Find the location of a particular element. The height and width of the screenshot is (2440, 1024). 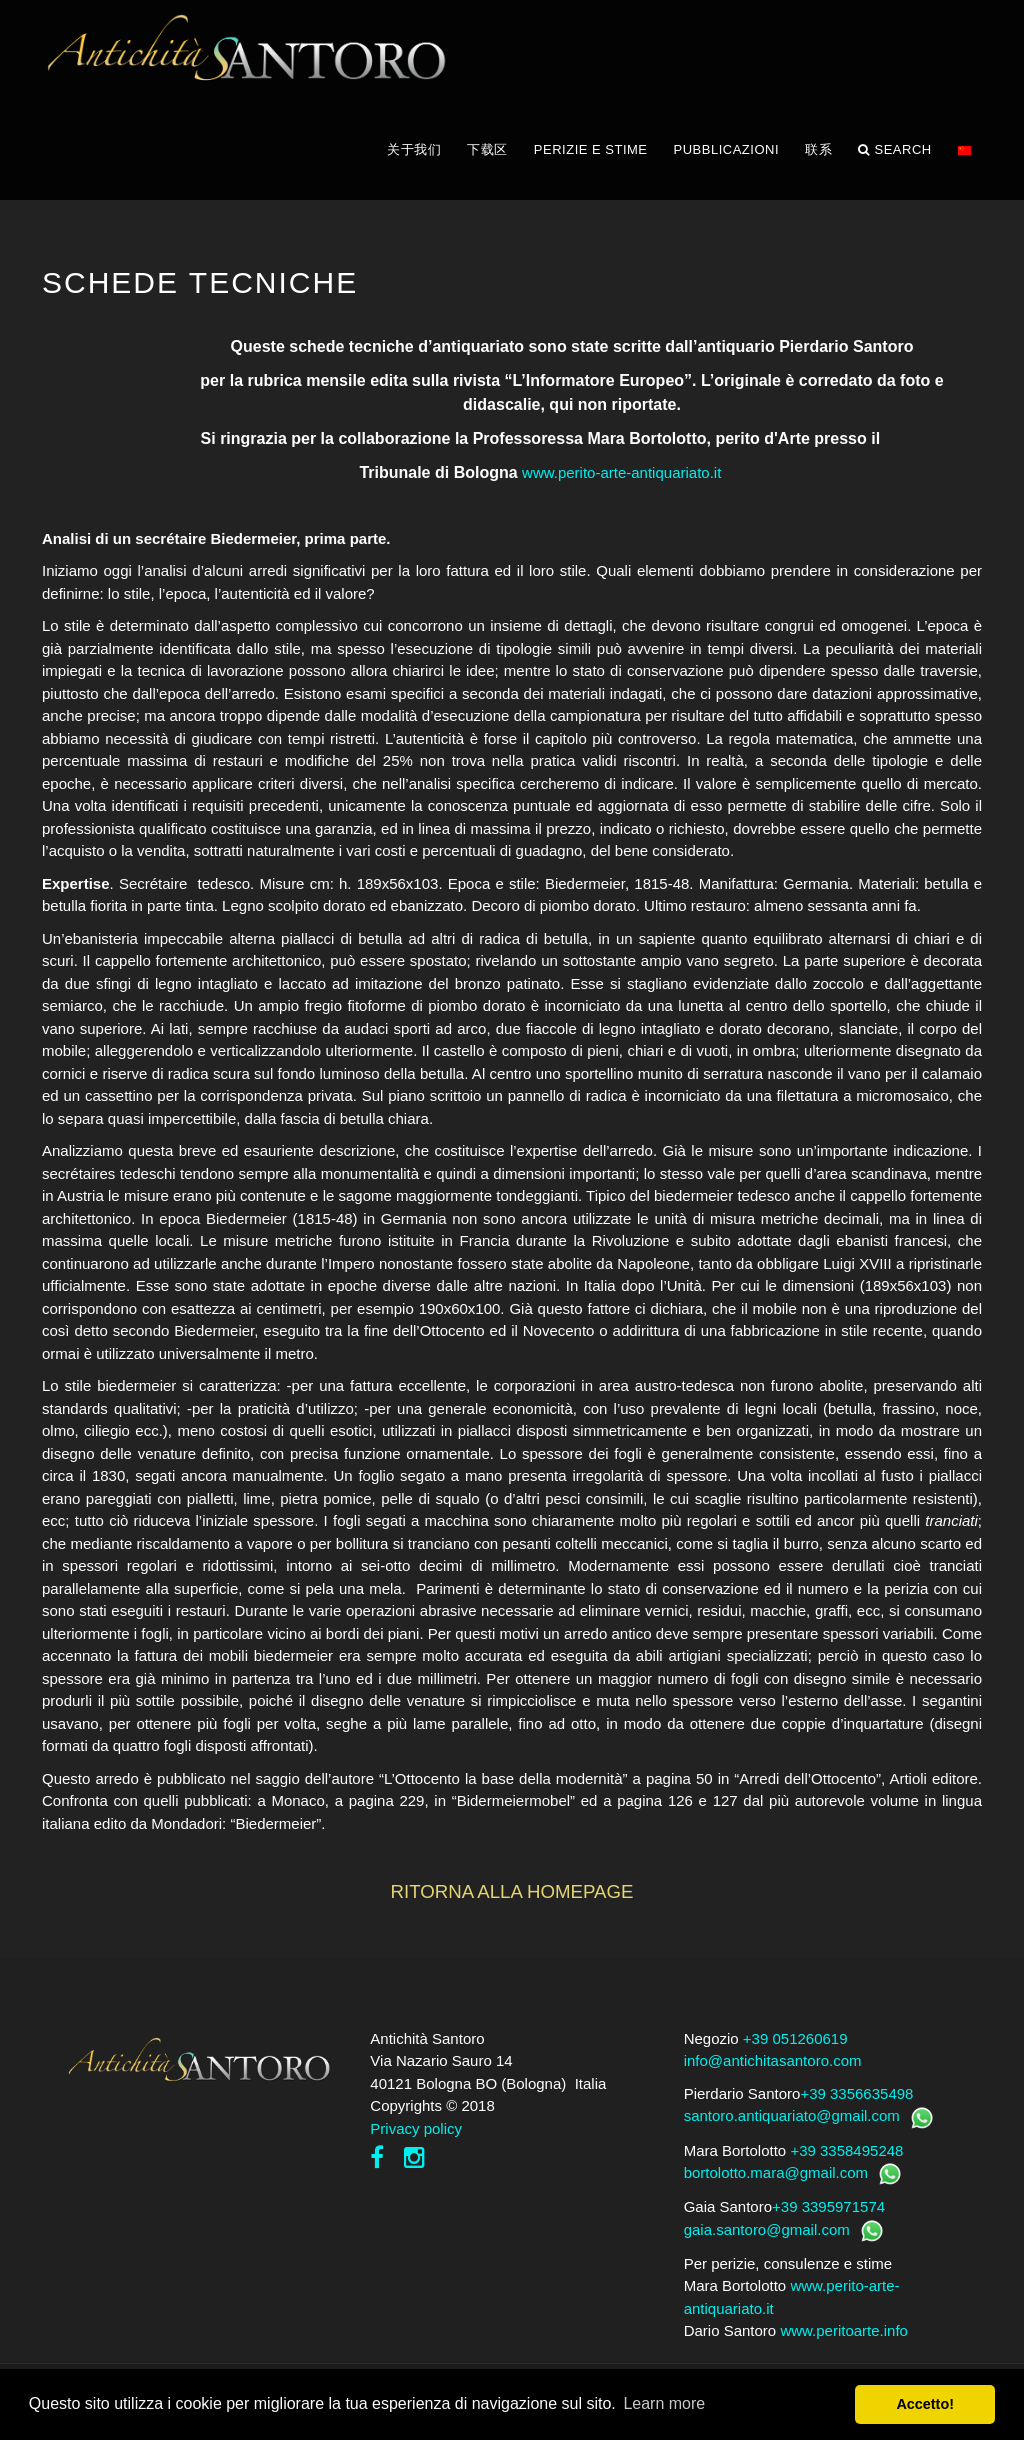

www.peritoarte.info is located at coordinates (844, 2330).